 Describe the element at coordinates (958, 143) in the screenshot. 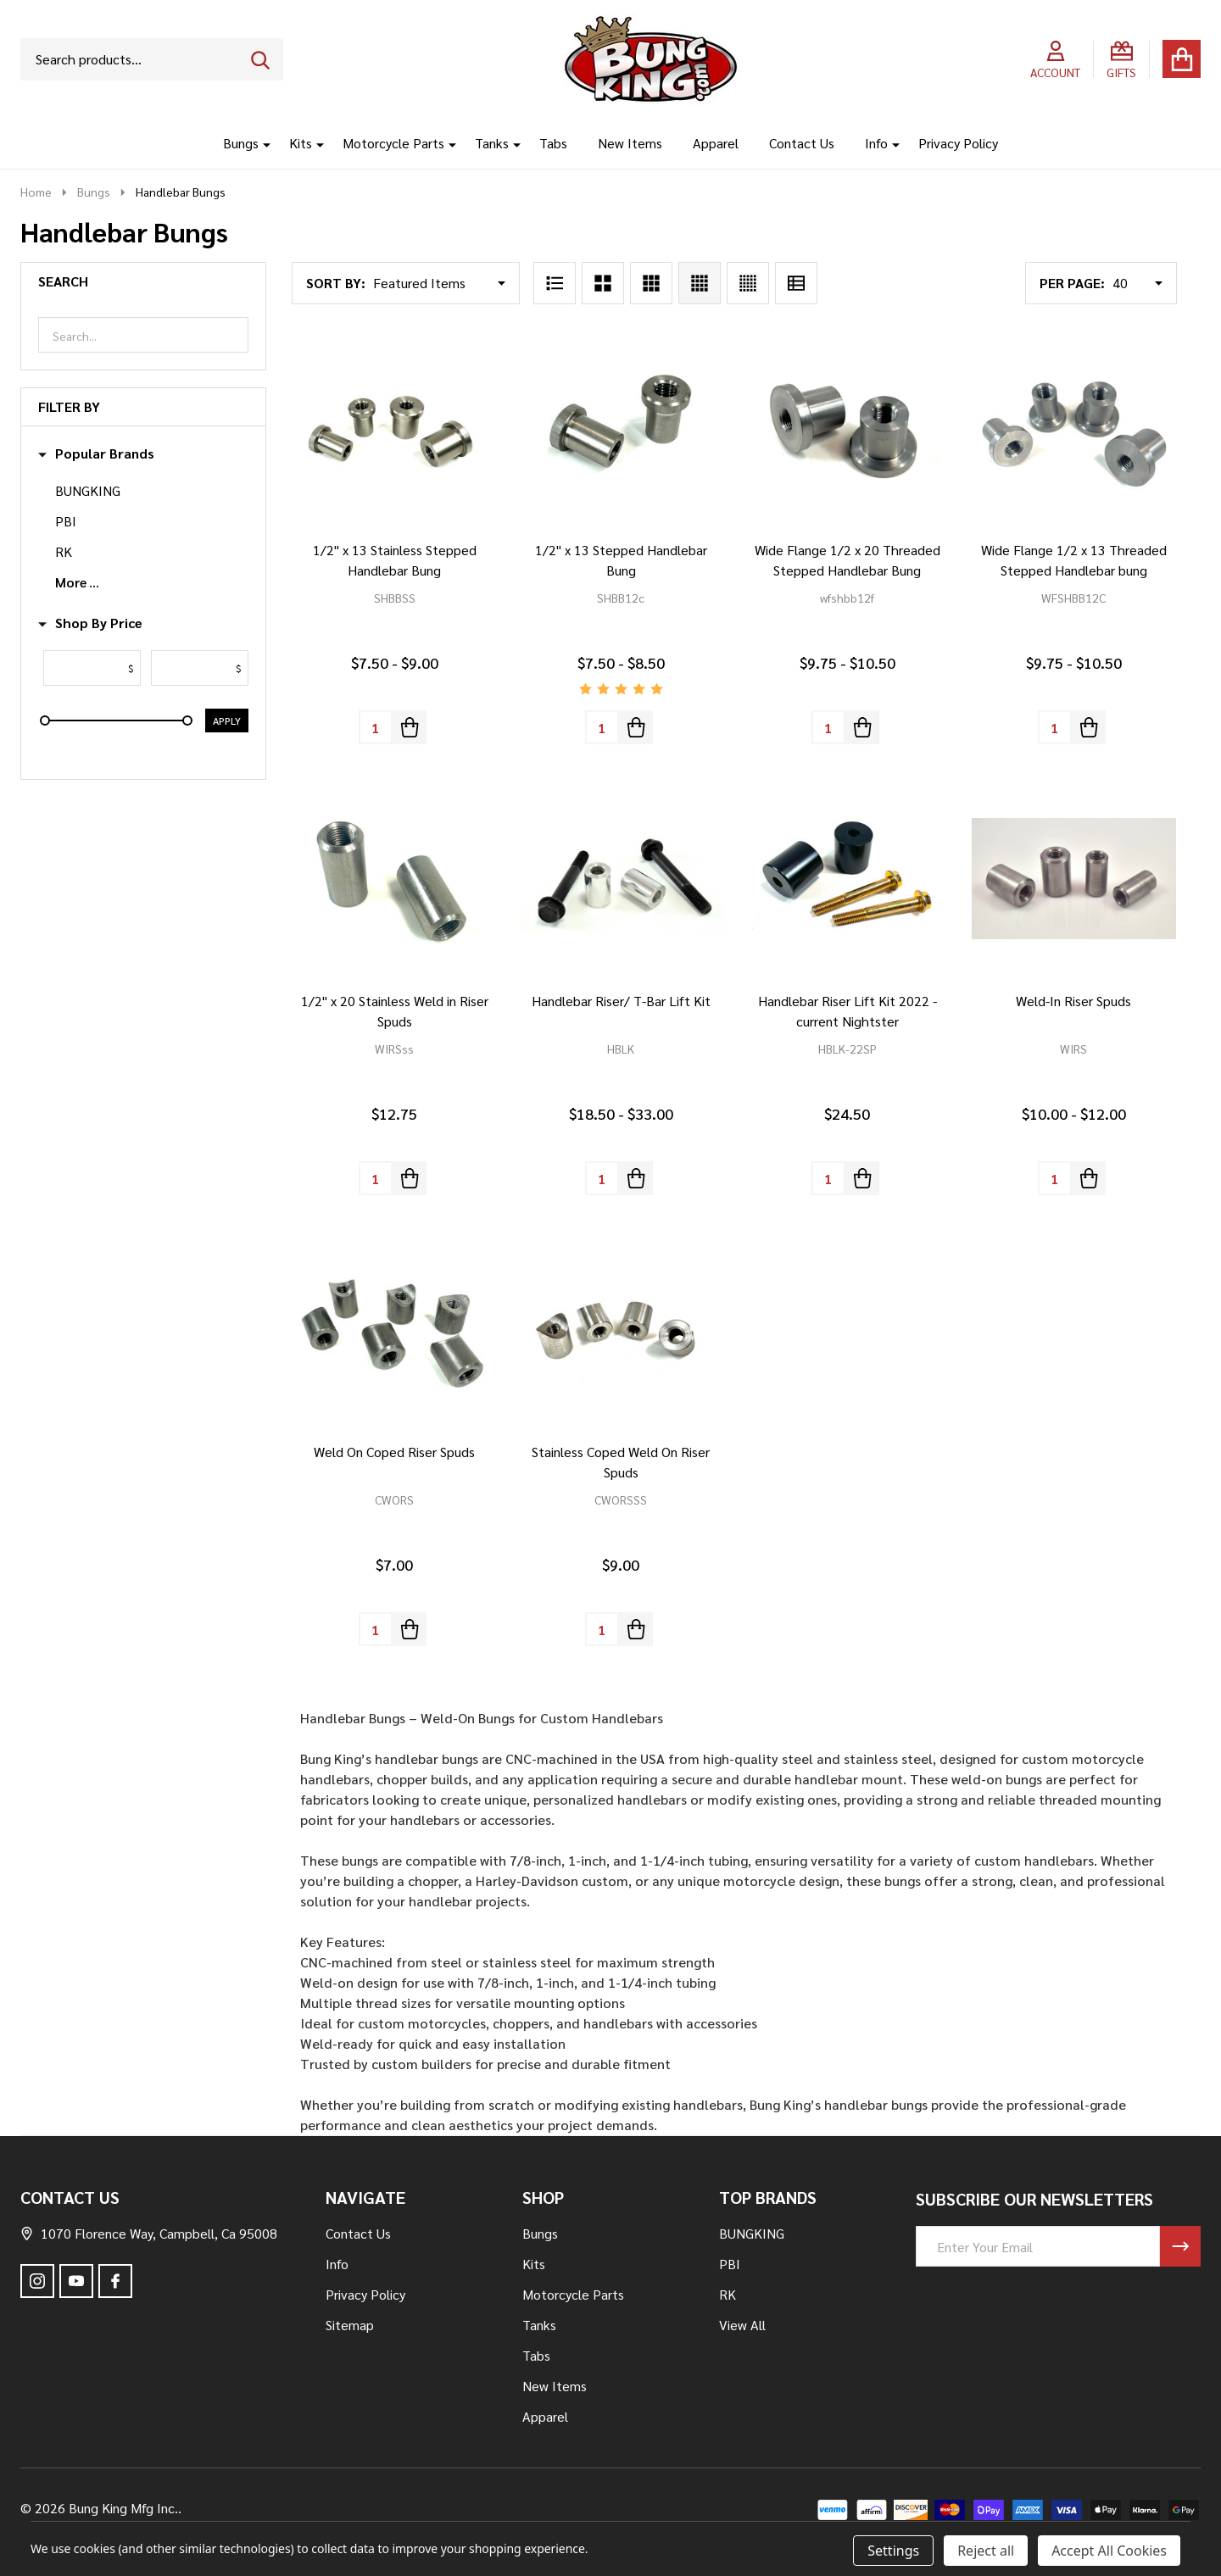

I see `Privacy Policy` at that location.